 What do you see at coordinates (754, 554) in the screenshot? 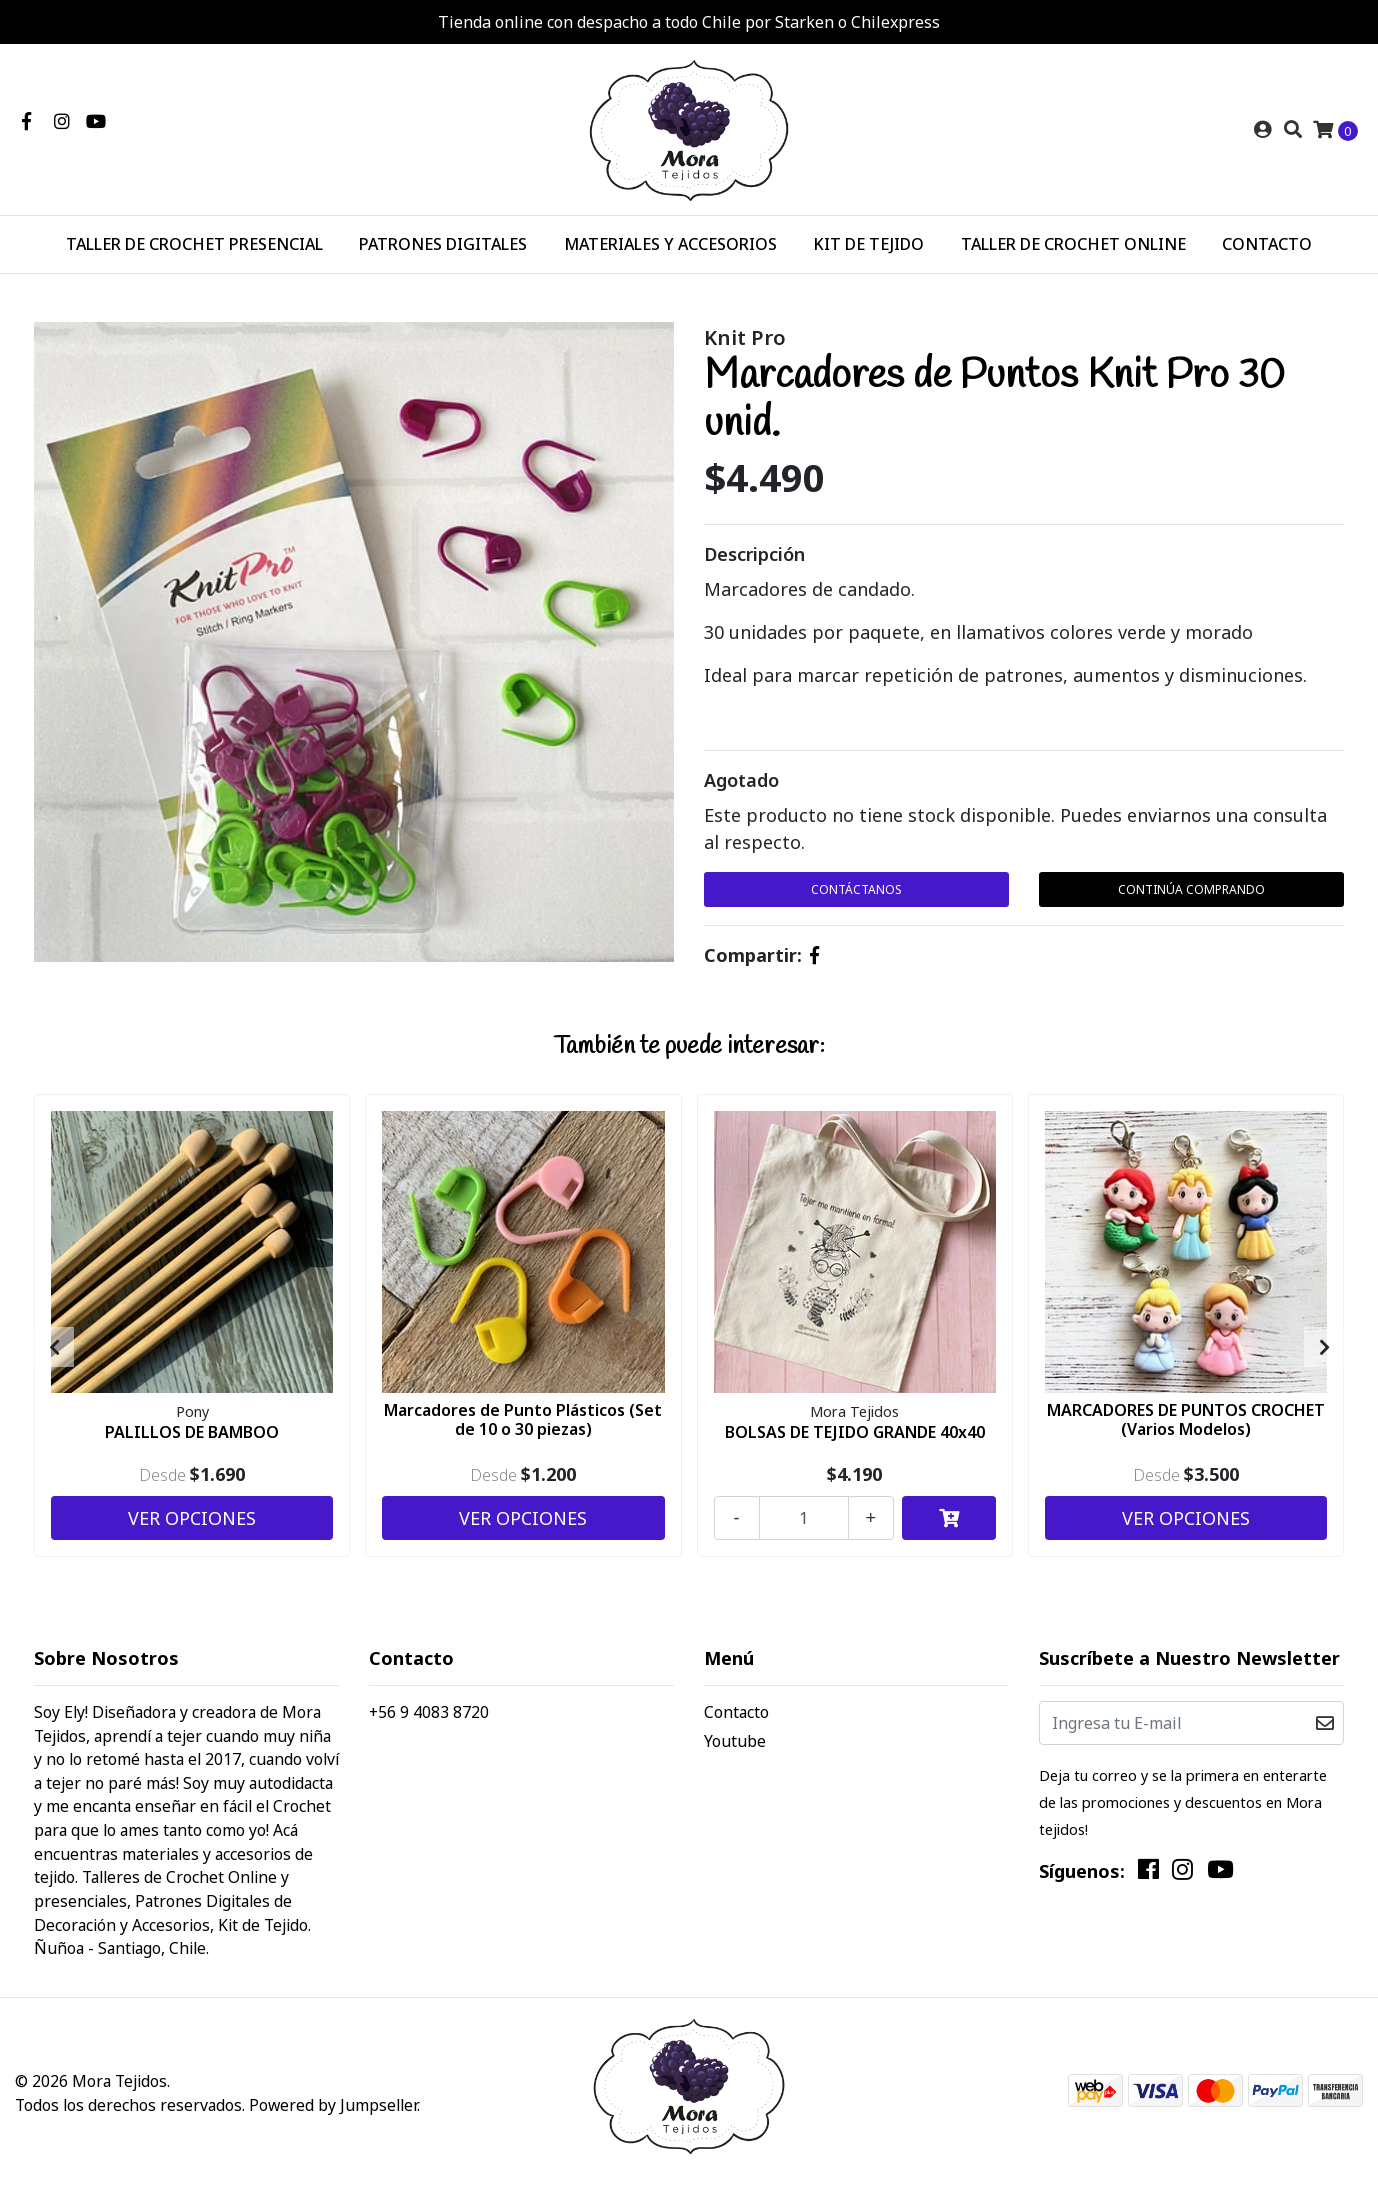
I see `Descripción` at bounding box center [754, 554].